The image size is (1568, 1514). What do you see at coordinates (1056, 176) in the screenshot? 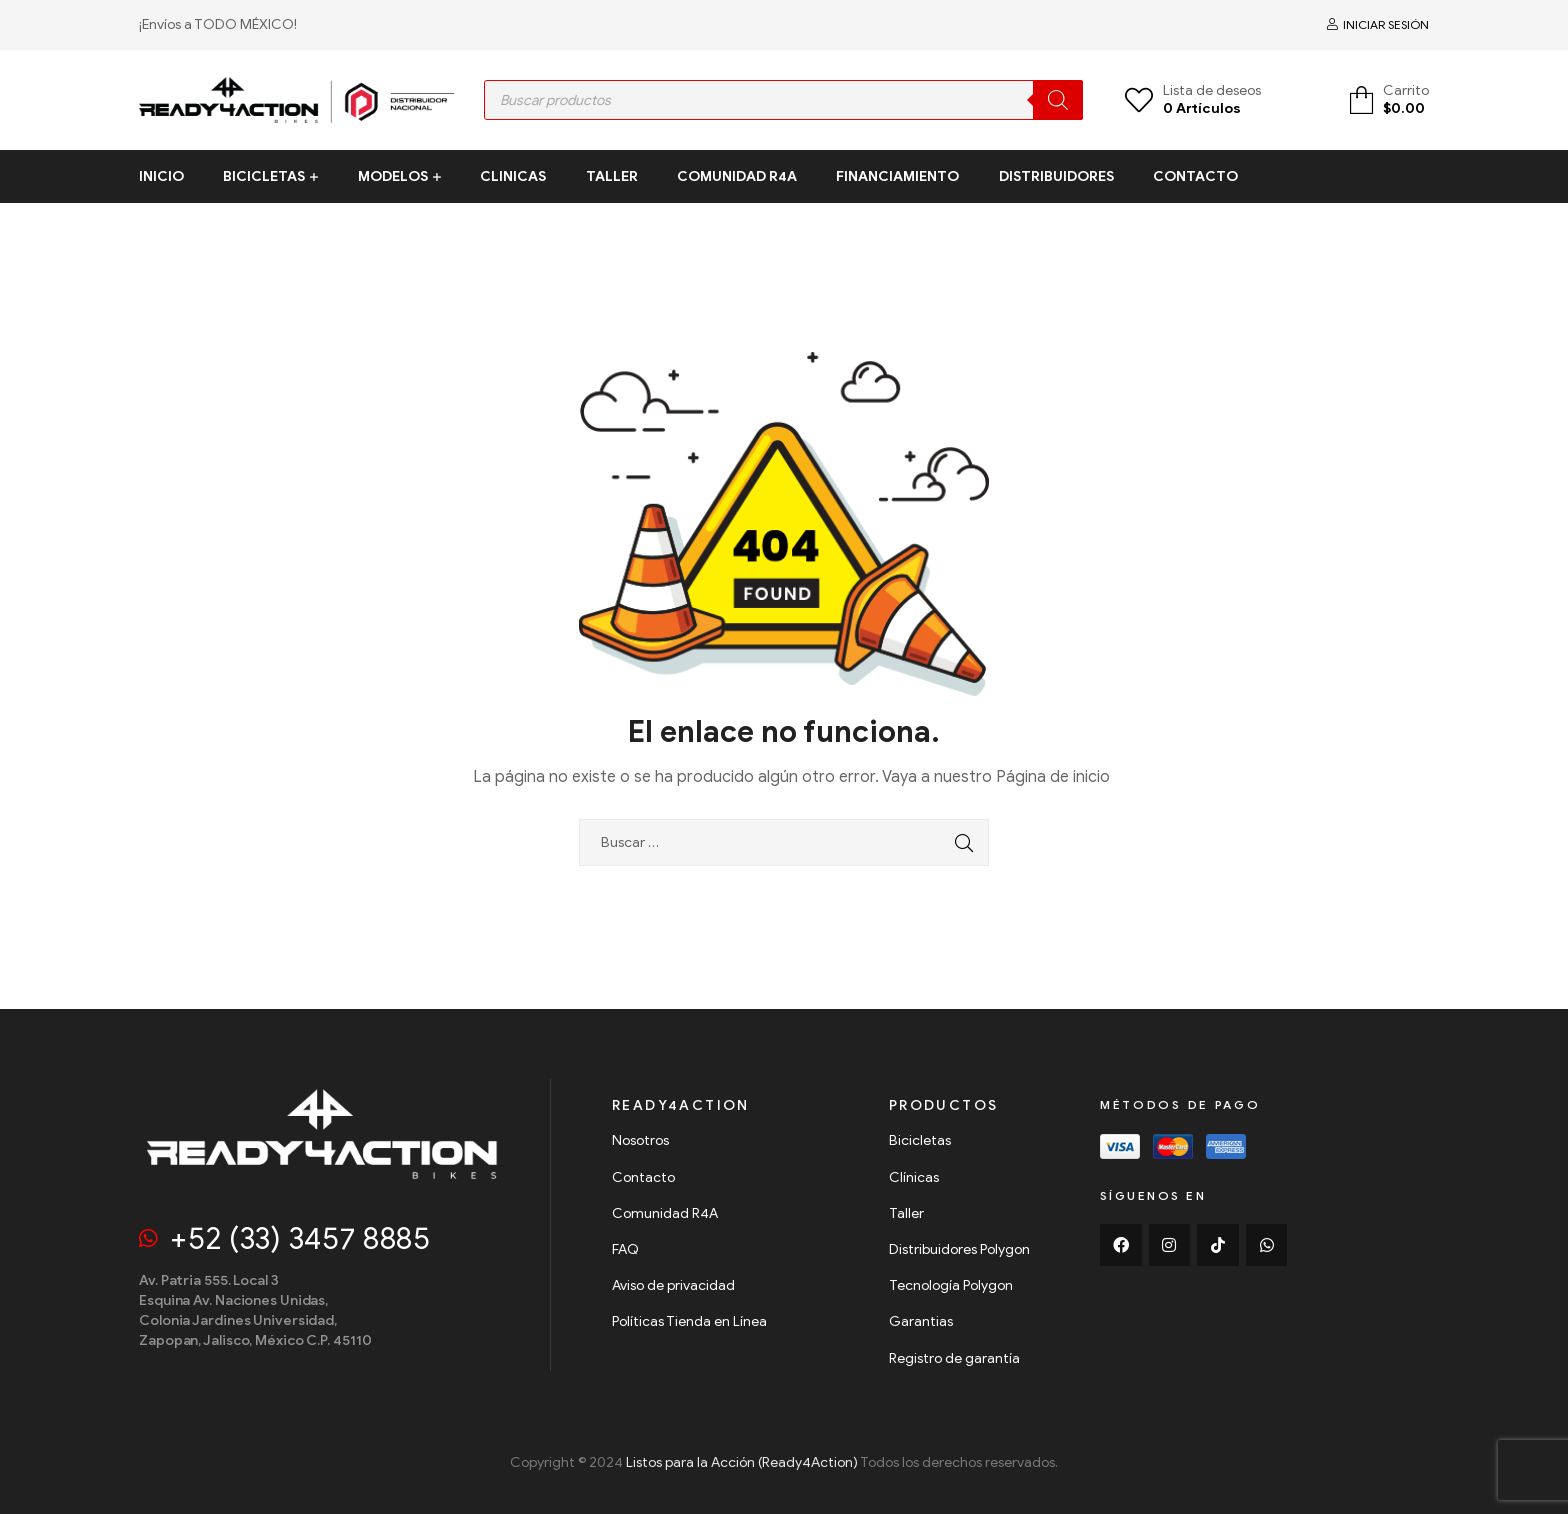
I see `DISTRIBUIDORES` at bounding box center [1056, 176].